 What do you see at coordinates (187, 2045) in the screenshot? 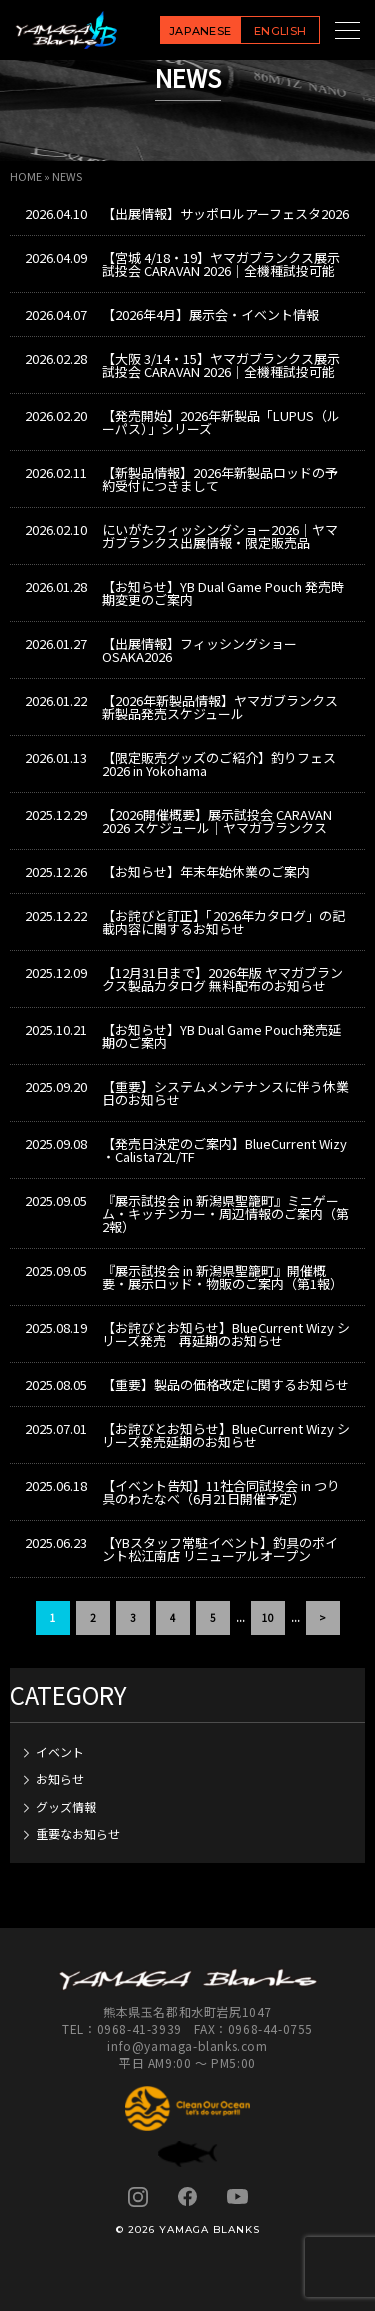
I see `info@yamaga-blanks.com` at bounding box center [187, 2045].